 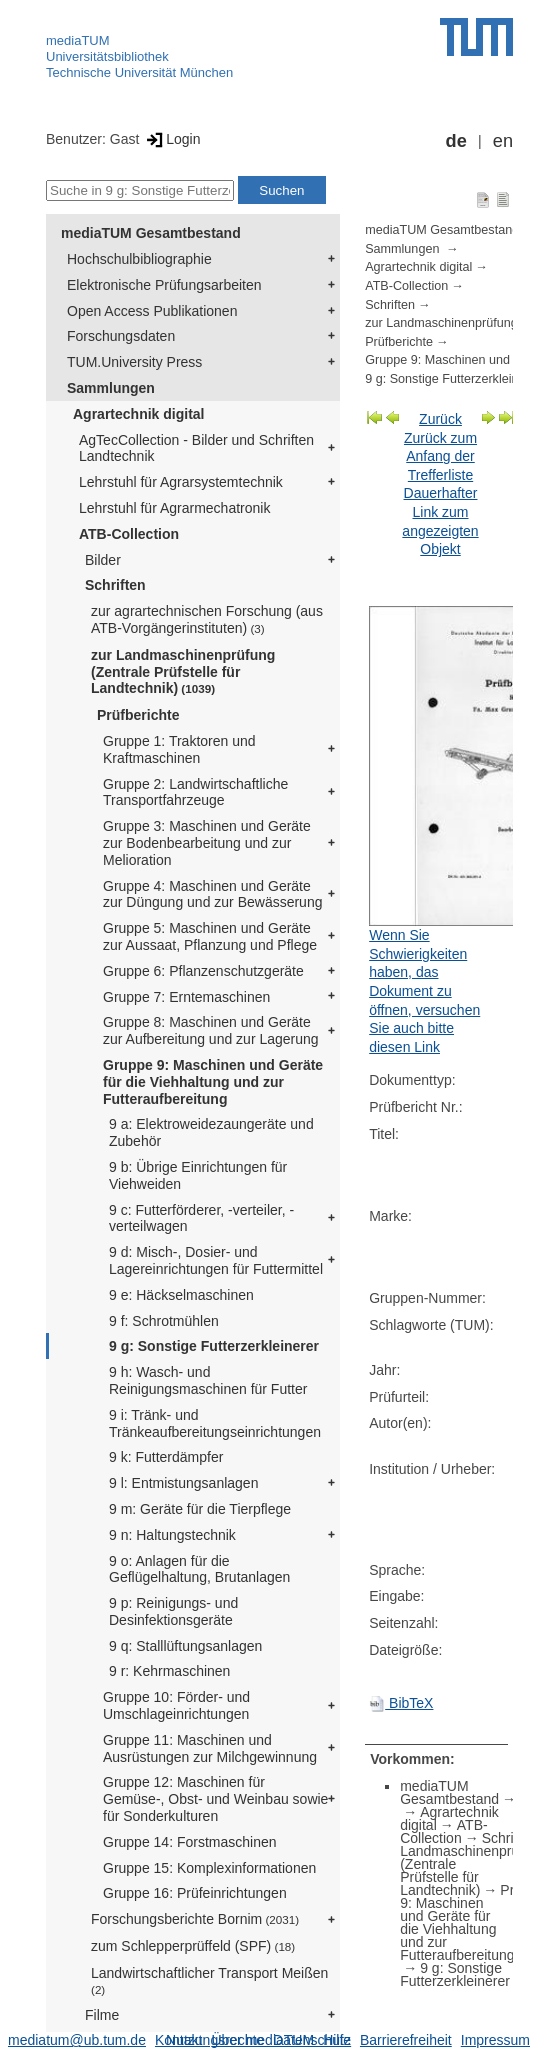 What do you see at coordinates (115, 585) in the screenshot?
I see `Schriften` at bounding box center [115, 585].